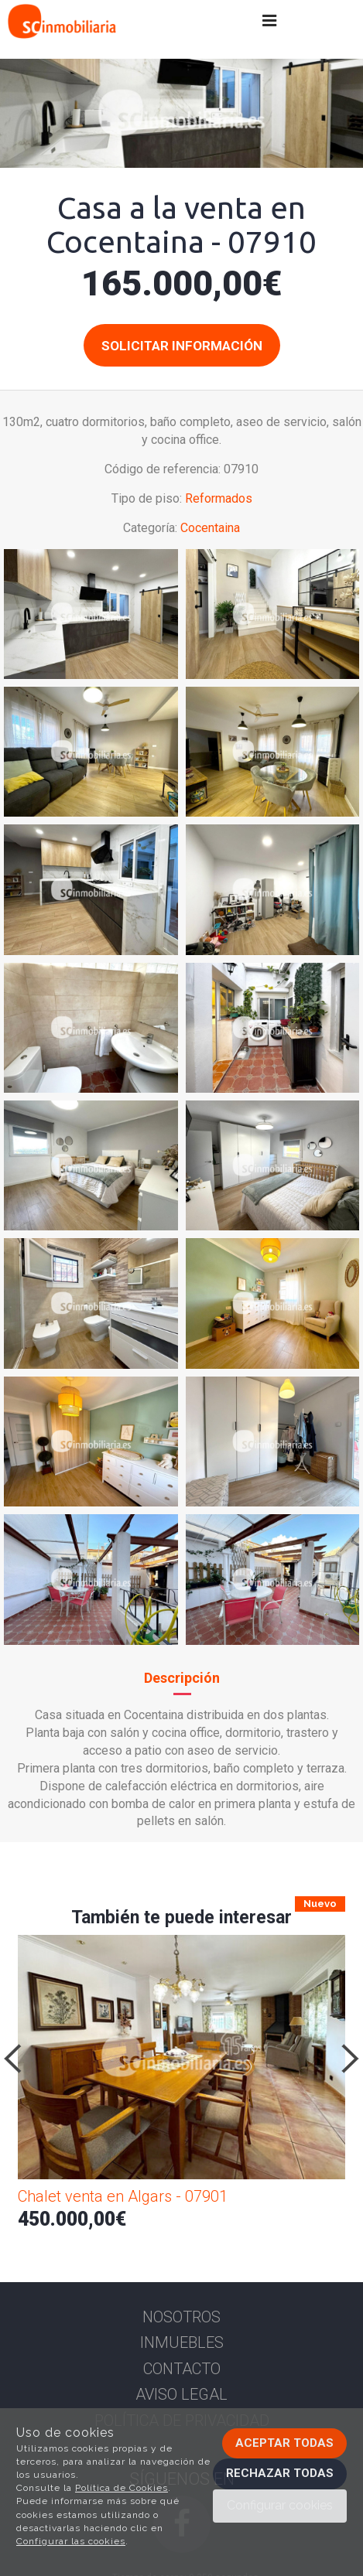  I want to click on Nosotros, so click(181, 2317).